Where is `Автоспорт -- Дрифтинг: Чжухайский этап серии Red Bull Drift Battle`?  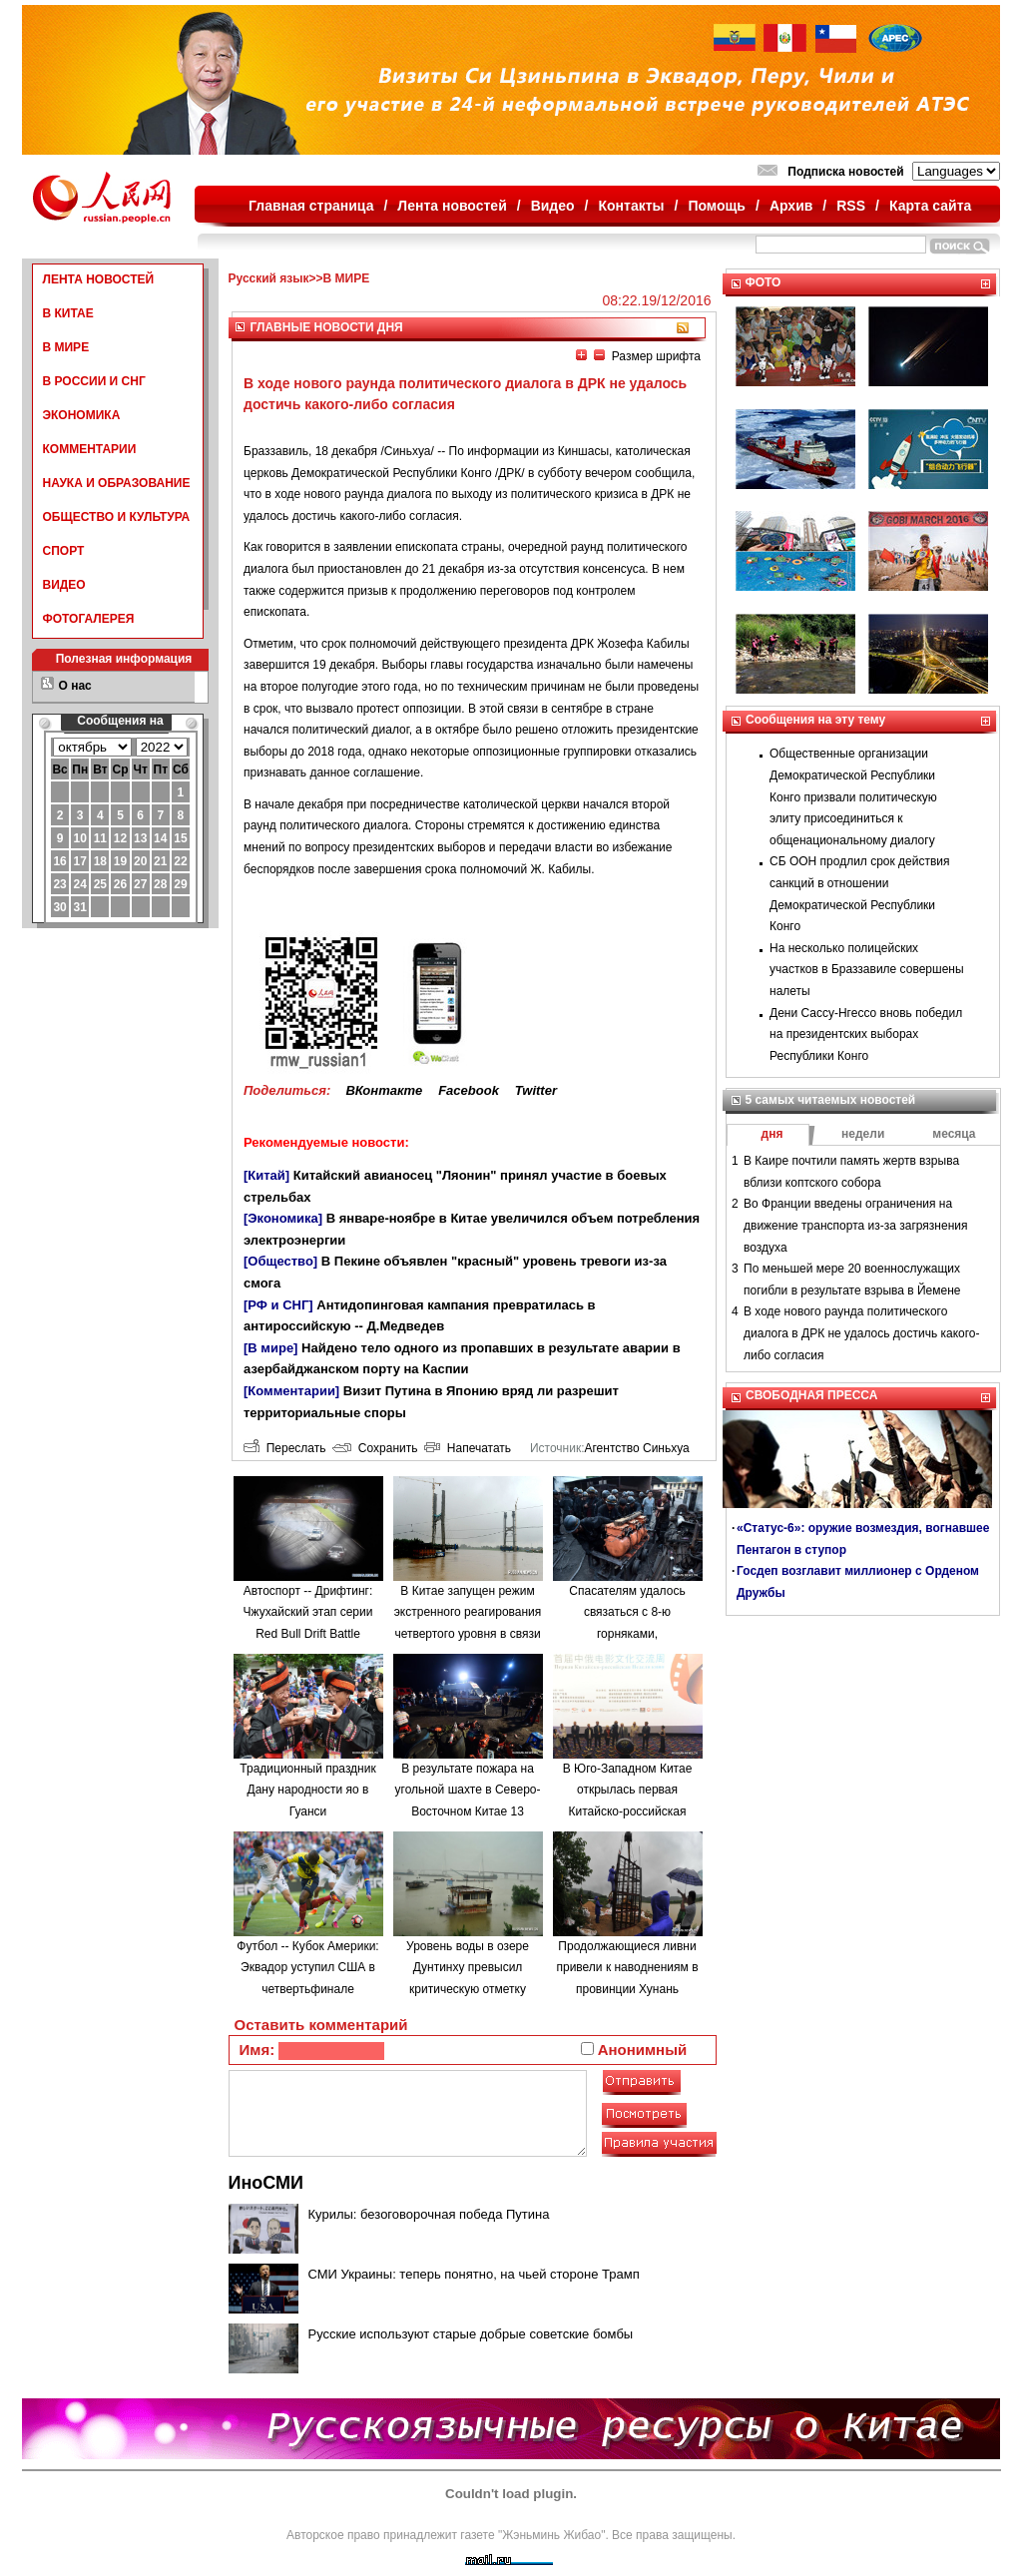 Автоспорт -- Дрифтинг: Чжухайский этап серии Red Bull Drift Battle is located at coordinates (308, 1612).